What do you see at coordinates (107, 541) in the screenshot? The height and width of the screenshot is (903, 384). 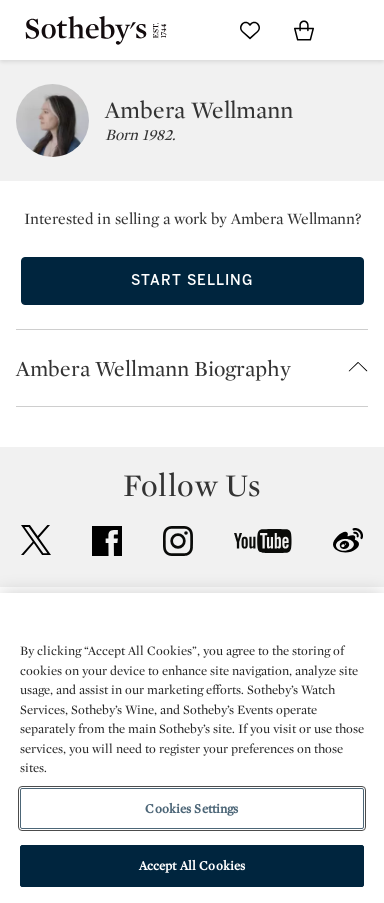 I see `facebook` at bounding box center [107, 541].